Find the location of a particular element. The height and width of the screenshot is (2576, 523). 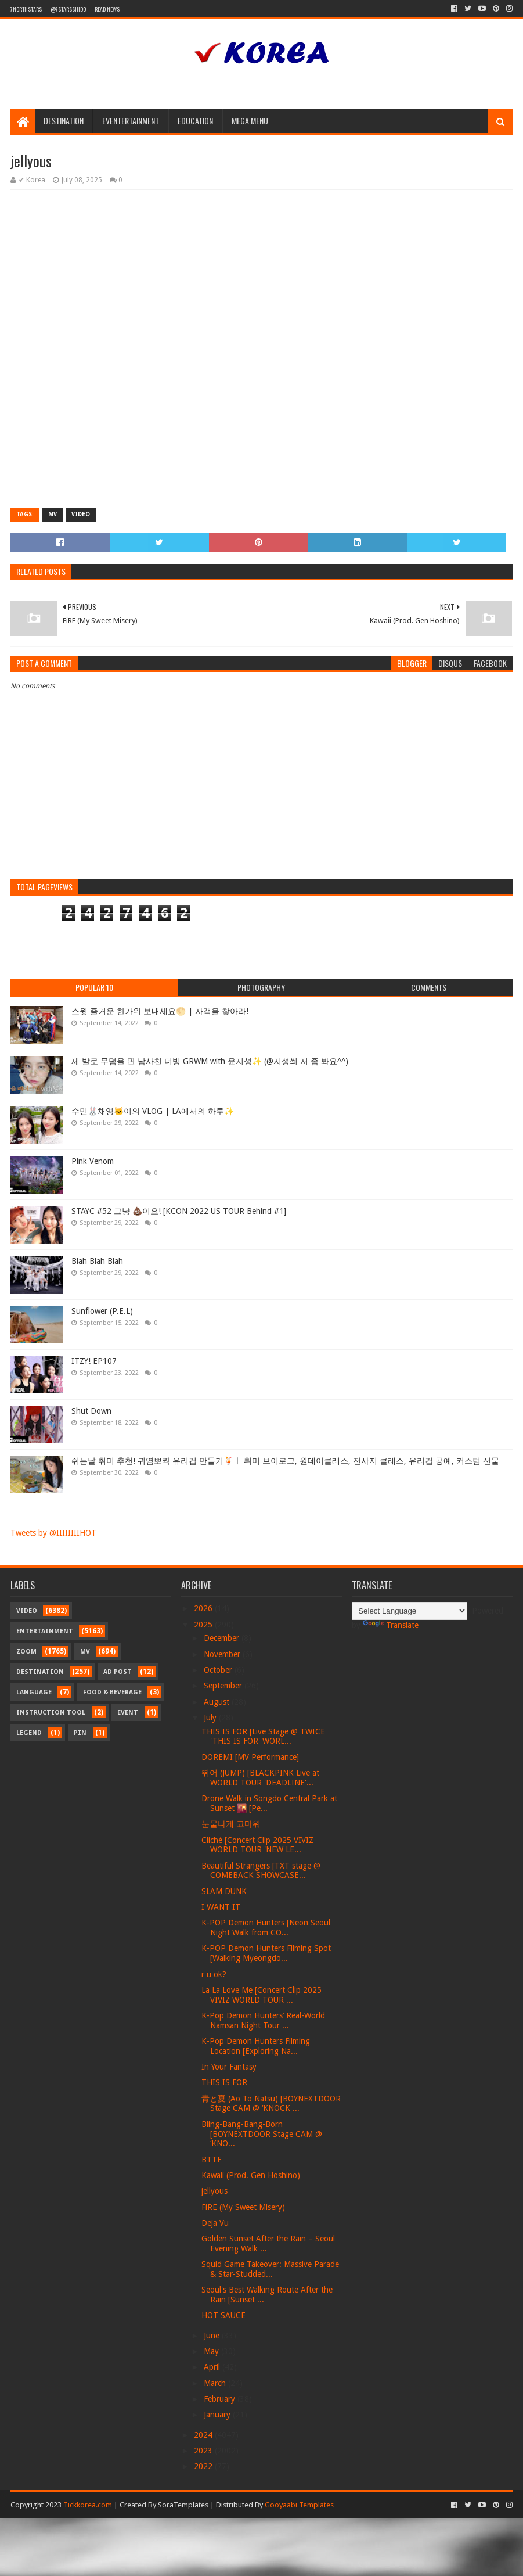

Food & Beverage is located at coordinates (112, 1692).